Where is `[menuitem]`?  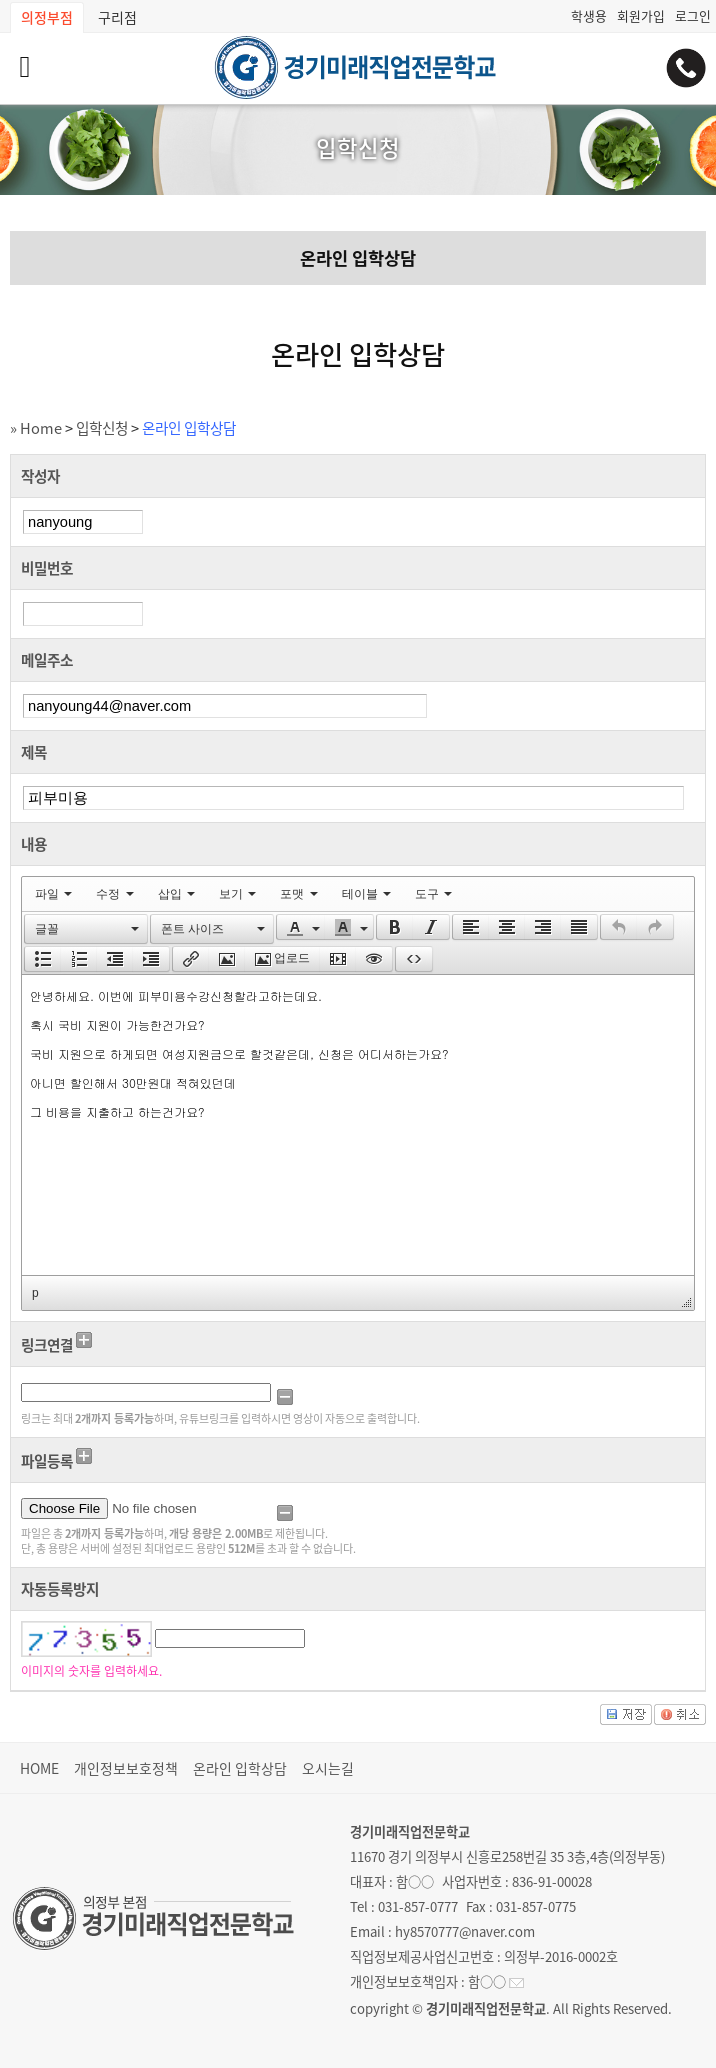
[menuitem] is located at coordinates (53, 894).